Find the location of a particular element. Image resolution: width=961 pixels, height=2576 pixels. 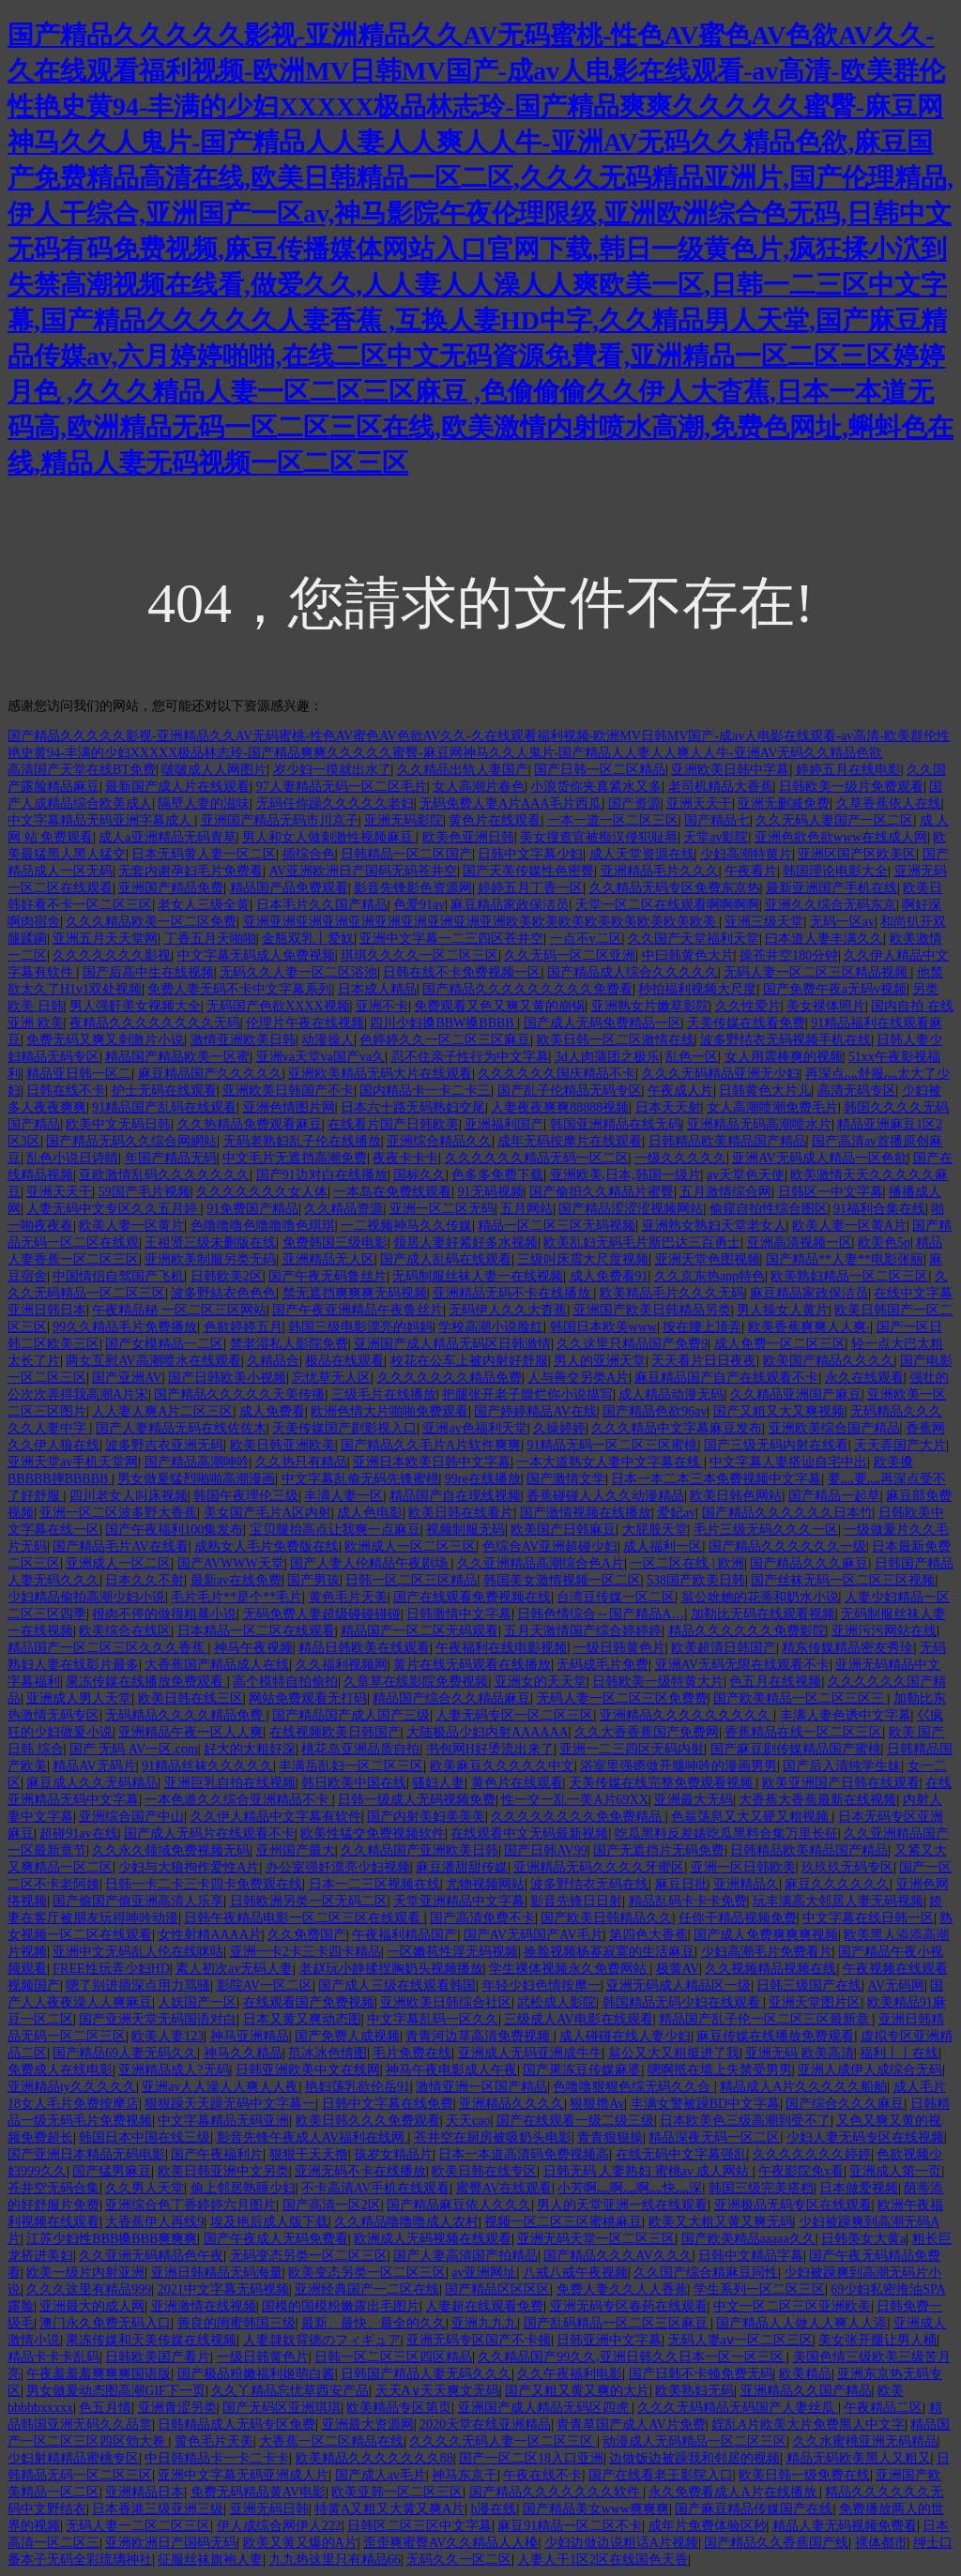

日本又黄又爽动态图 is located at coordinates (302, 2019).